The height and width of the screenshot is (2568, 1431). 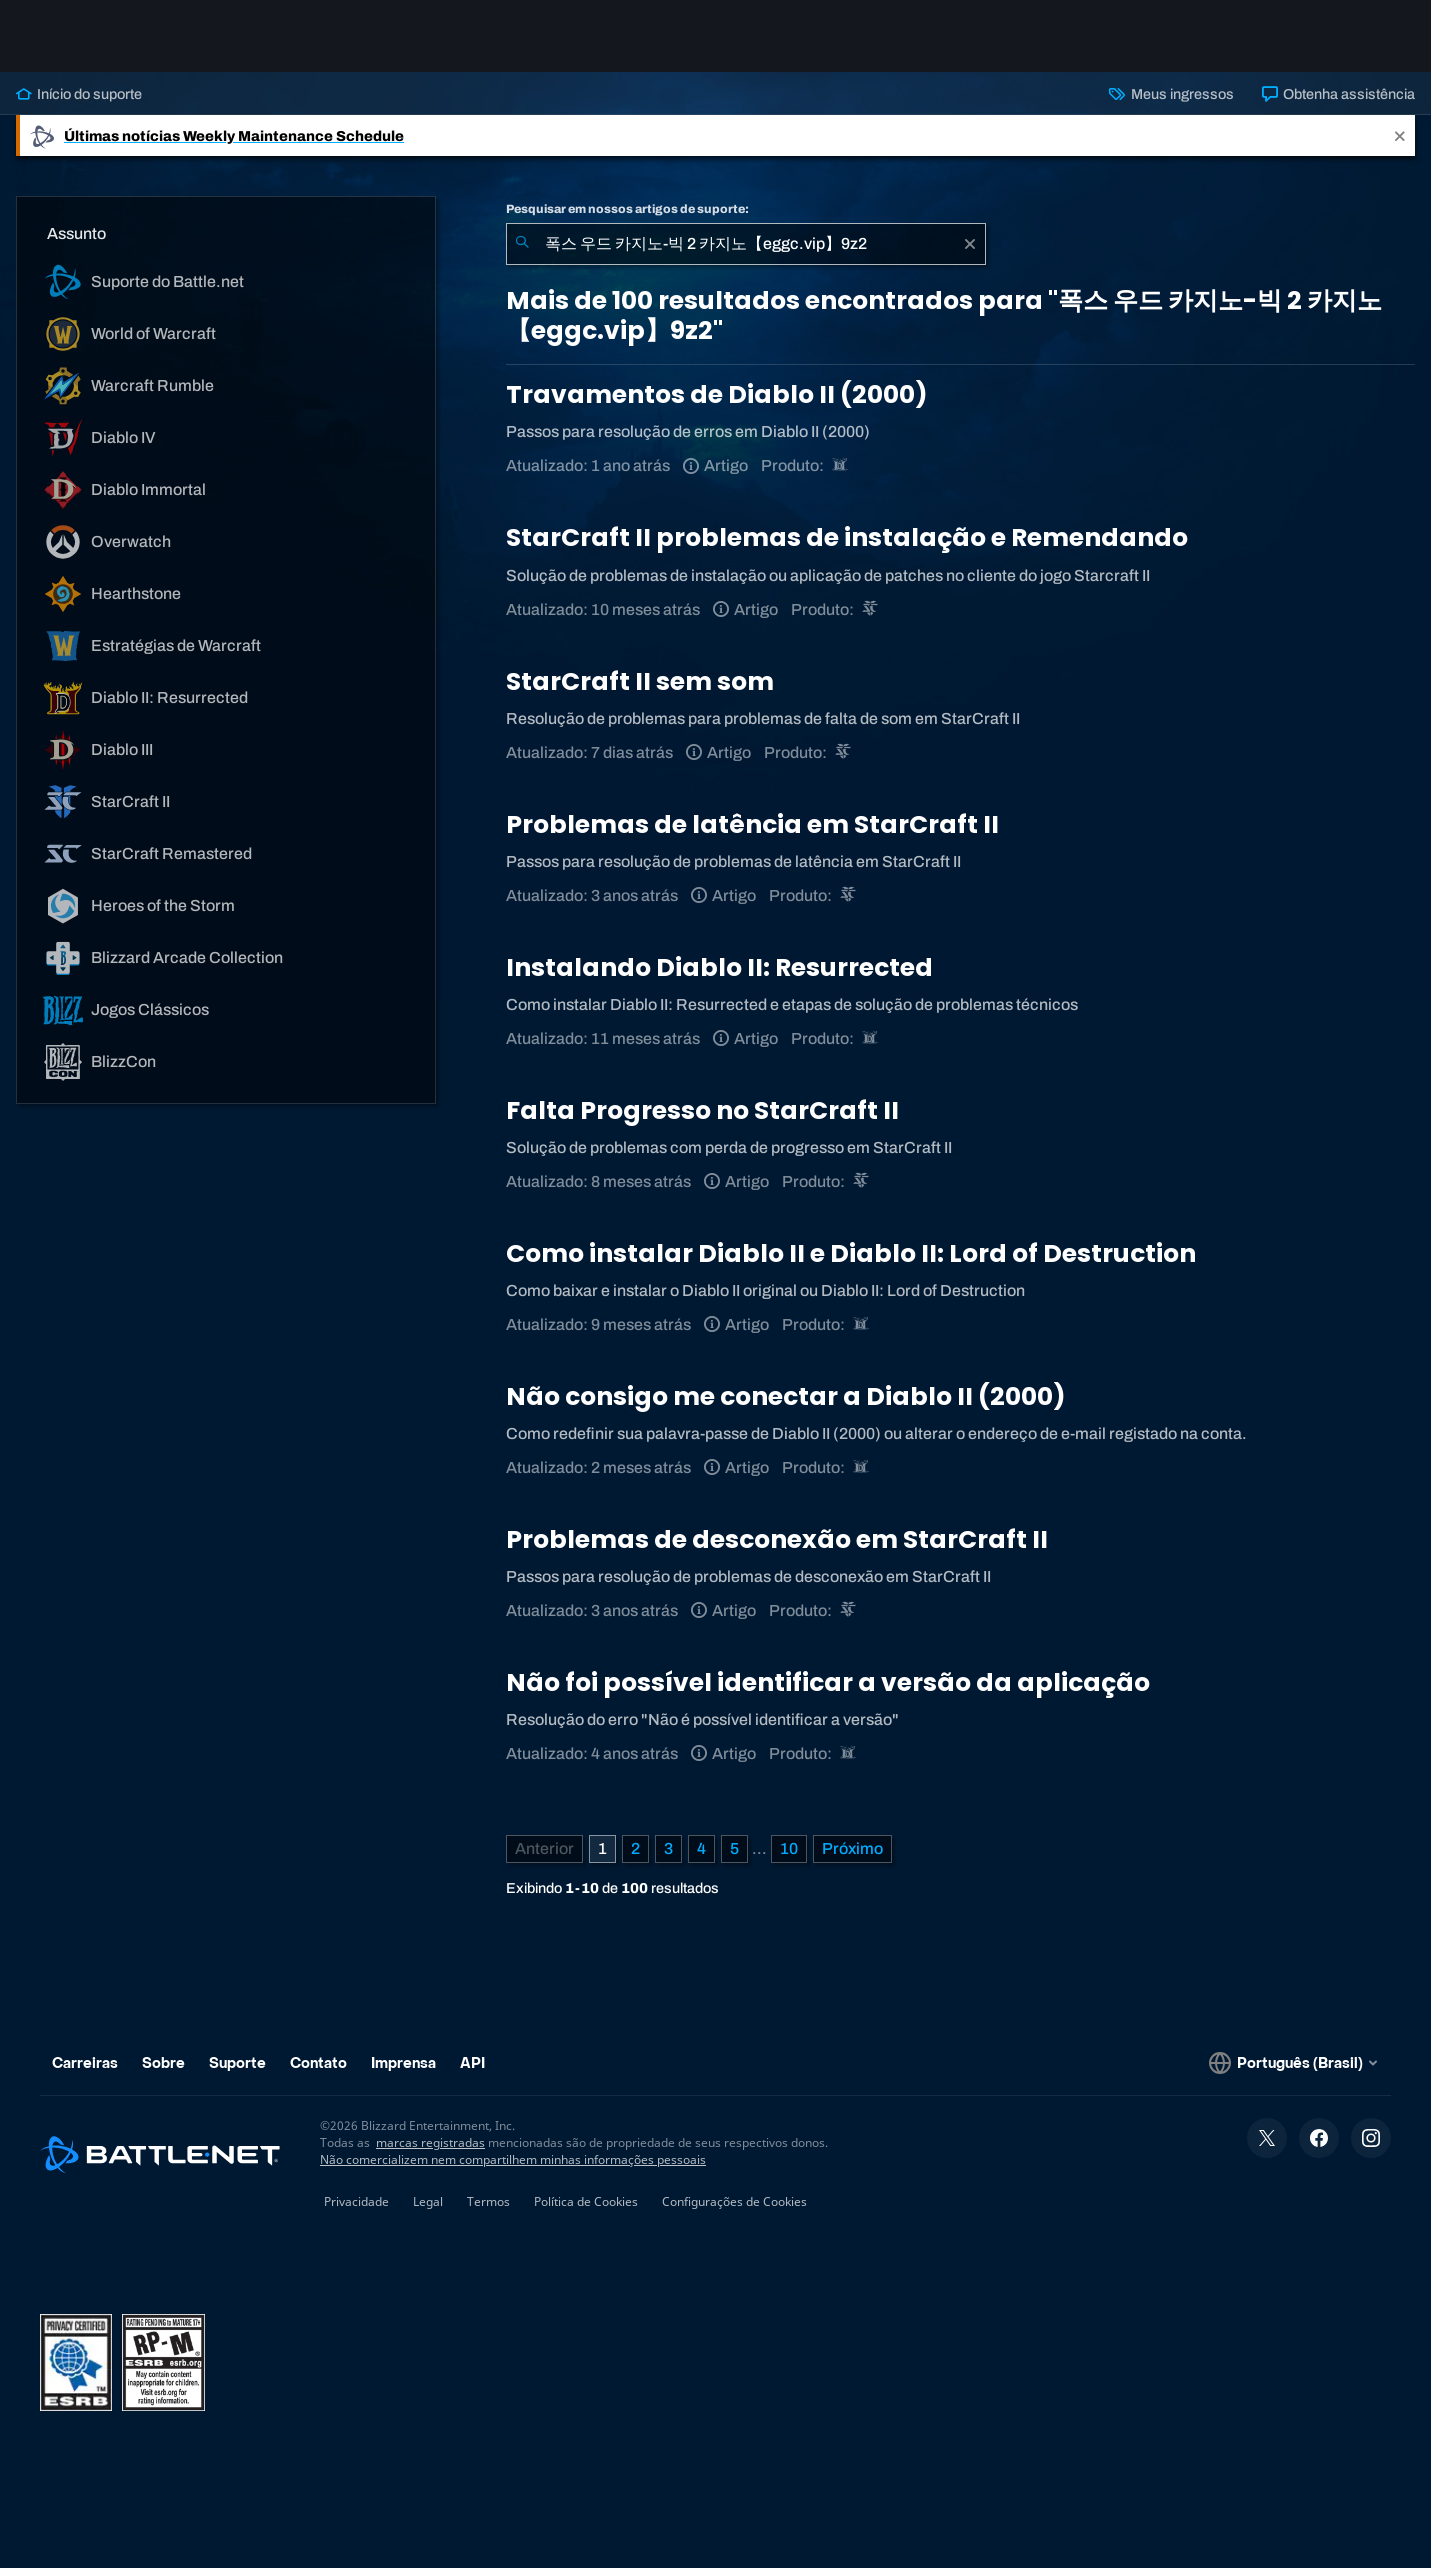 I want to click on Travamentos de Diablo II (2000), so click(x=717, y=394).